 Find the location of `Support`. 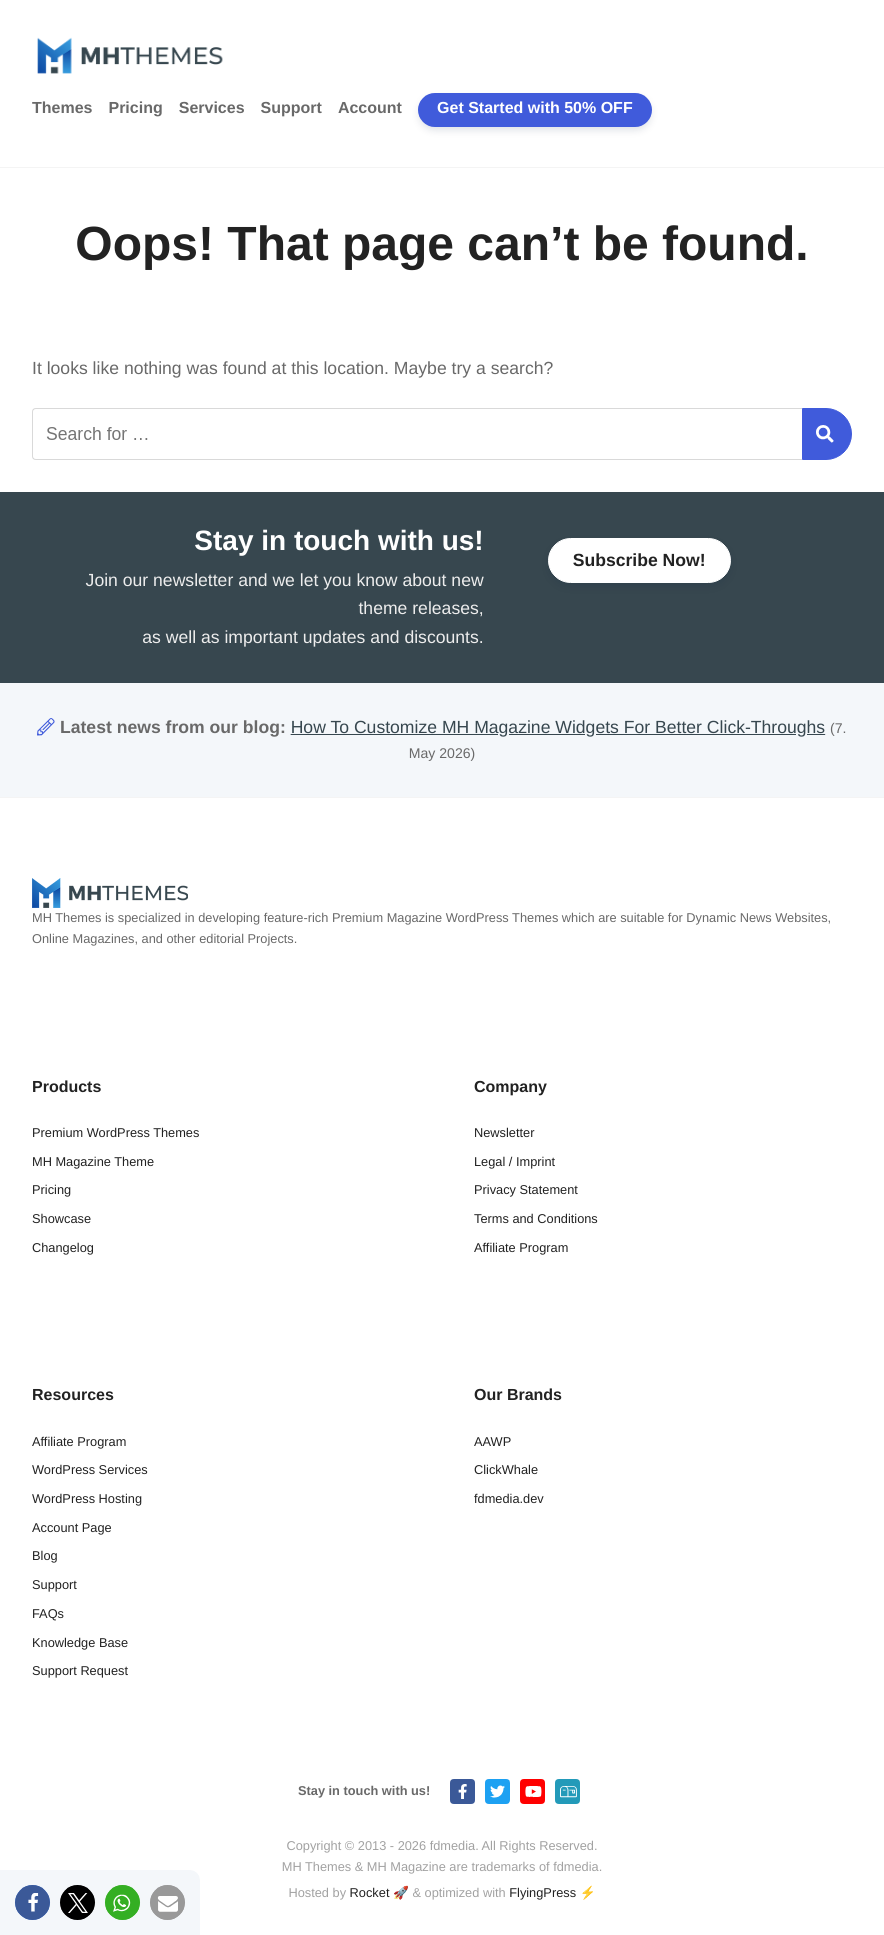

Support is located at coordinates (291, 108).